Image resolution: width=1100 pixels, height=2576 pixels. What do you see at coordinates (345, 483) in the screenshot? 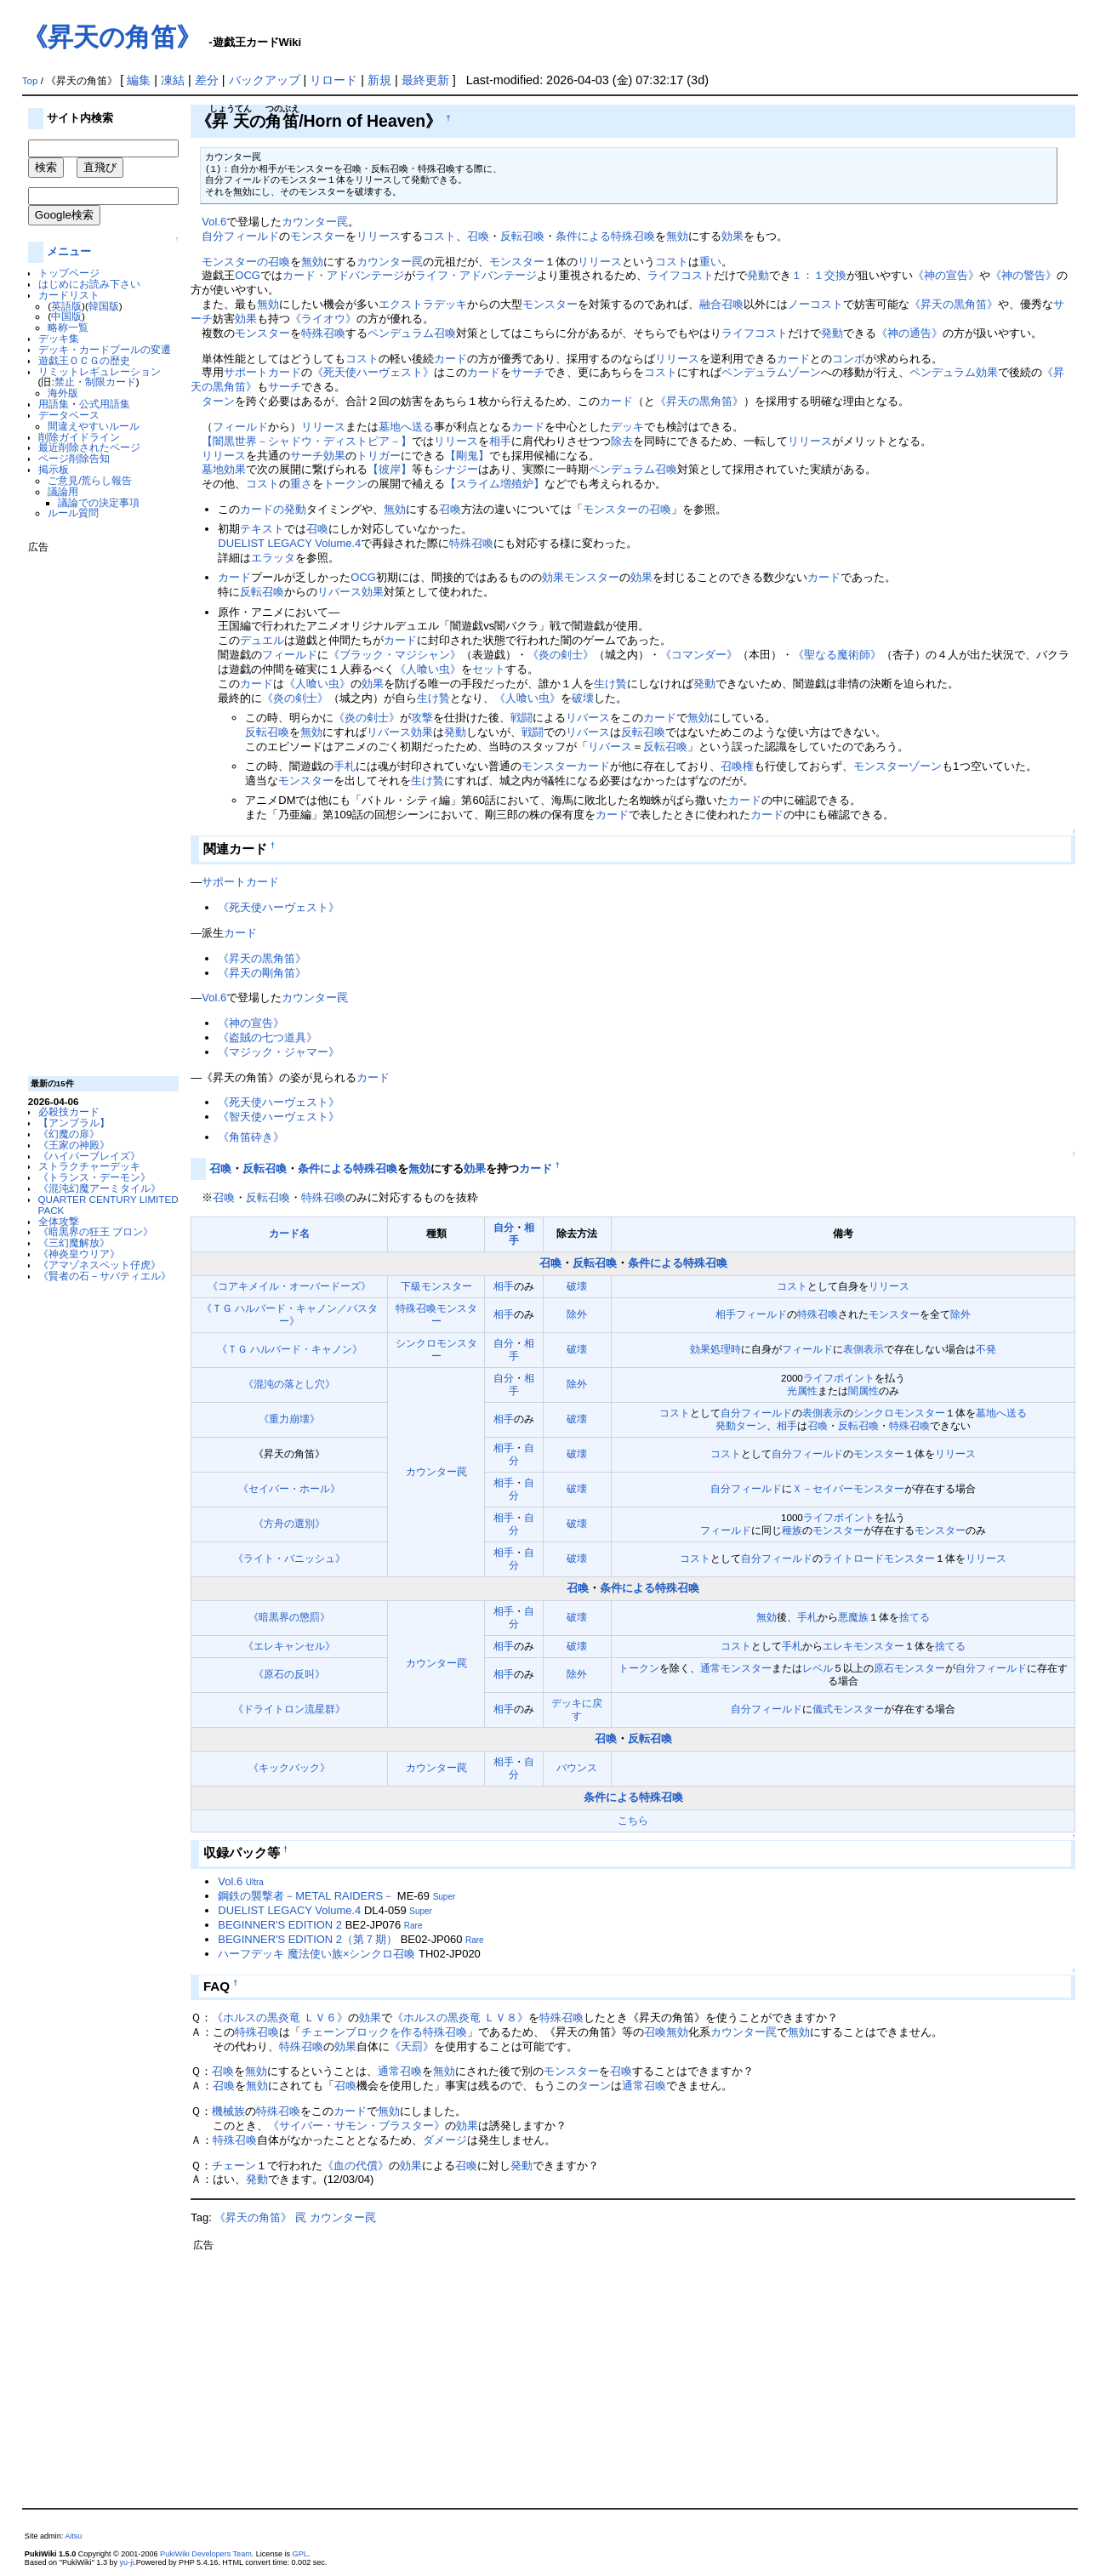
I see `トークン` at bounding box center [345, 483].